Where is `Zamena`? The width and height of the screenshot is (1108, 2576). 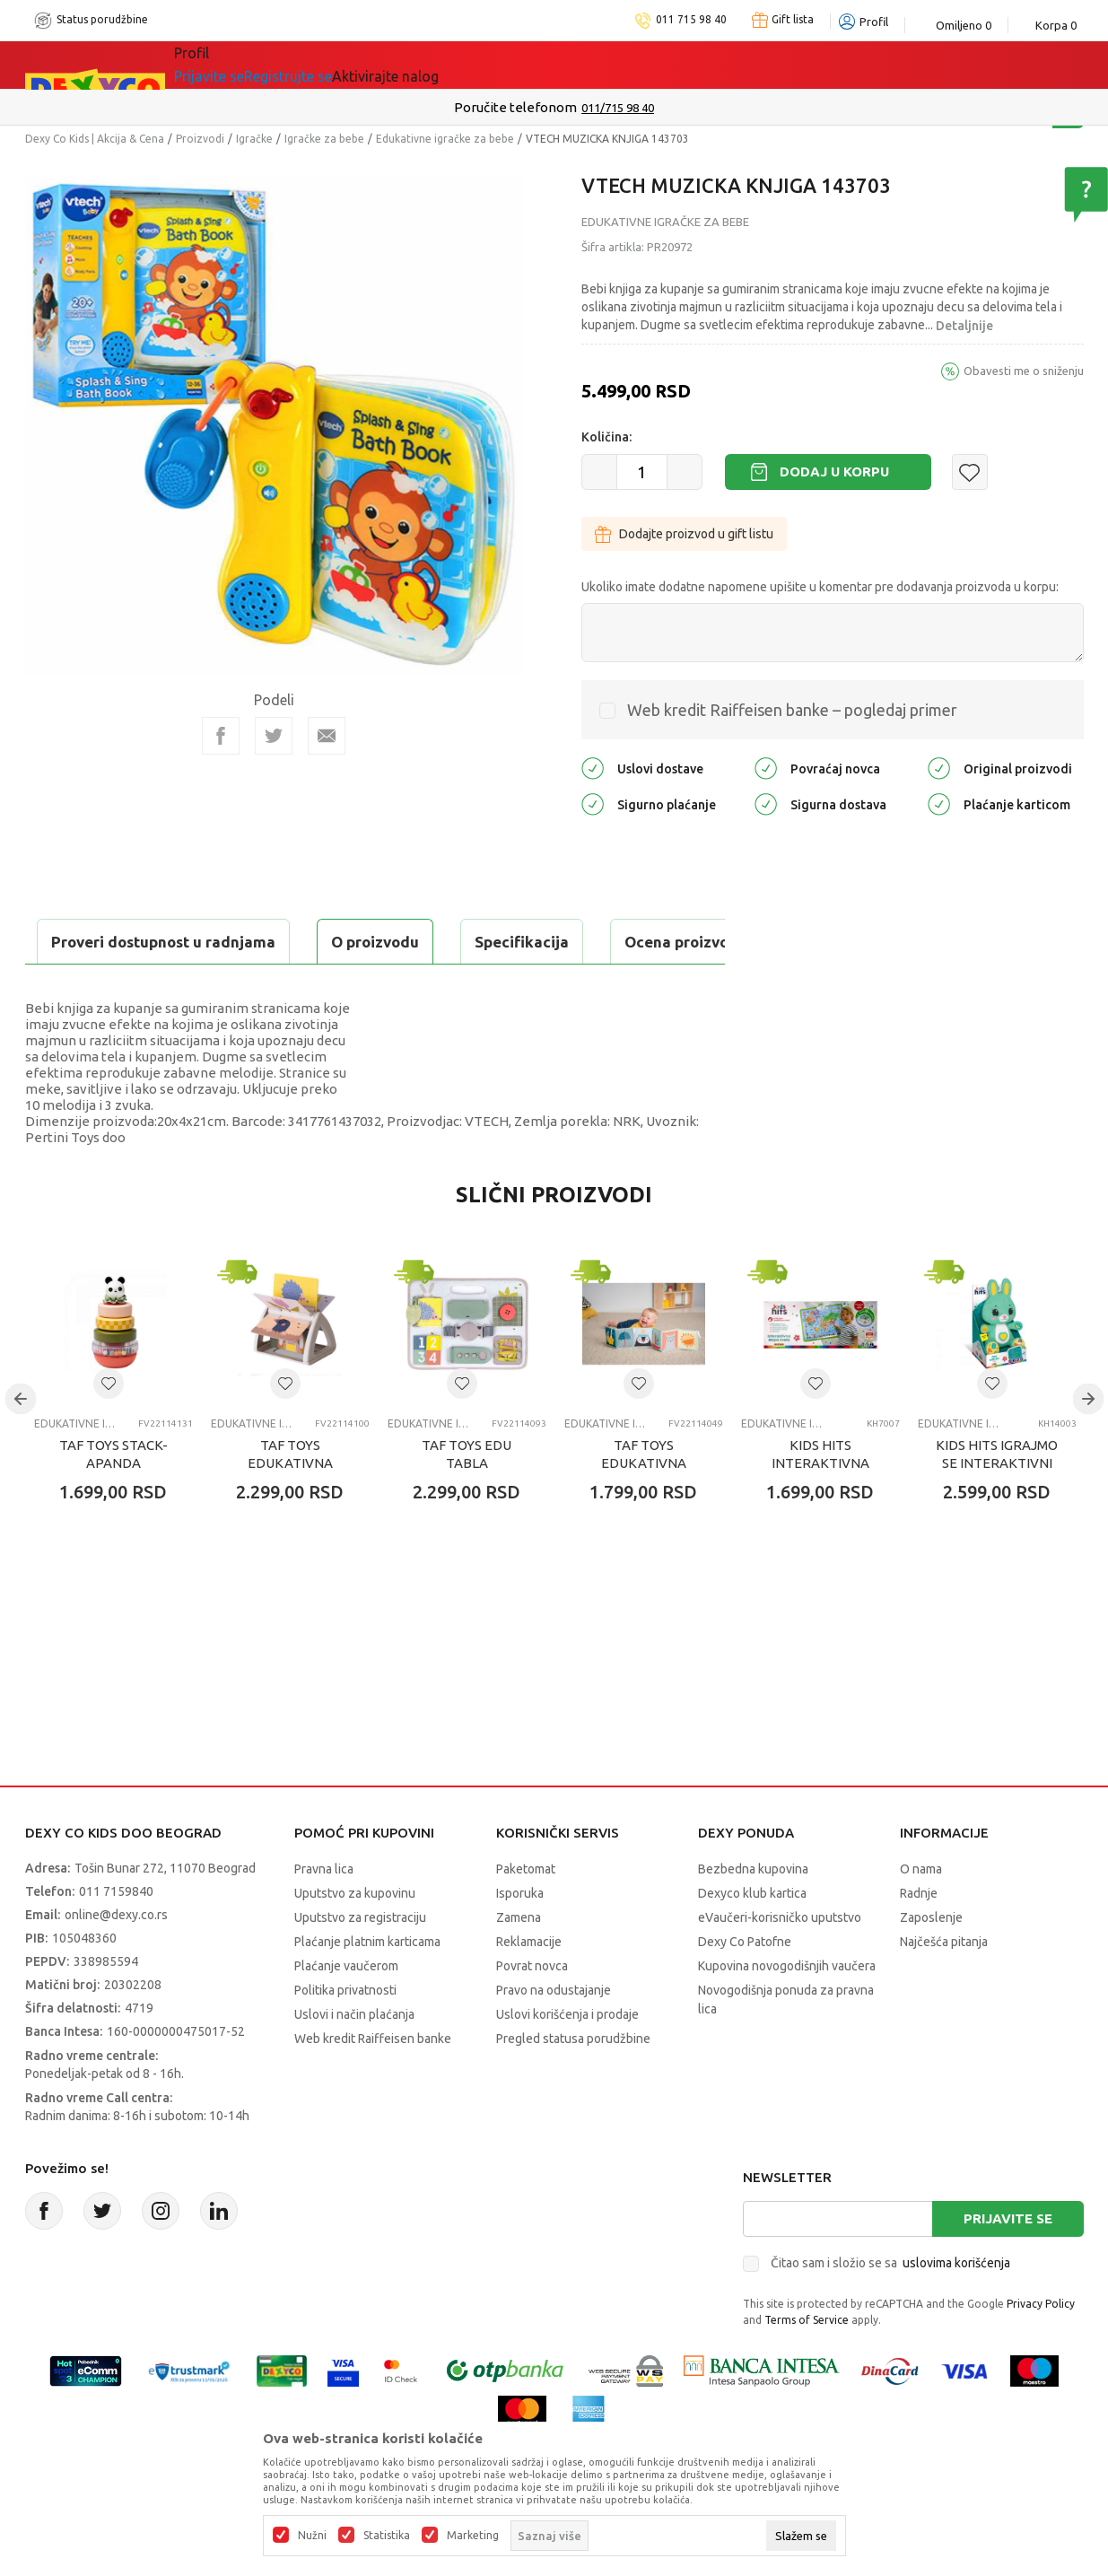
Zamena is located at coordinates (518, 1962).